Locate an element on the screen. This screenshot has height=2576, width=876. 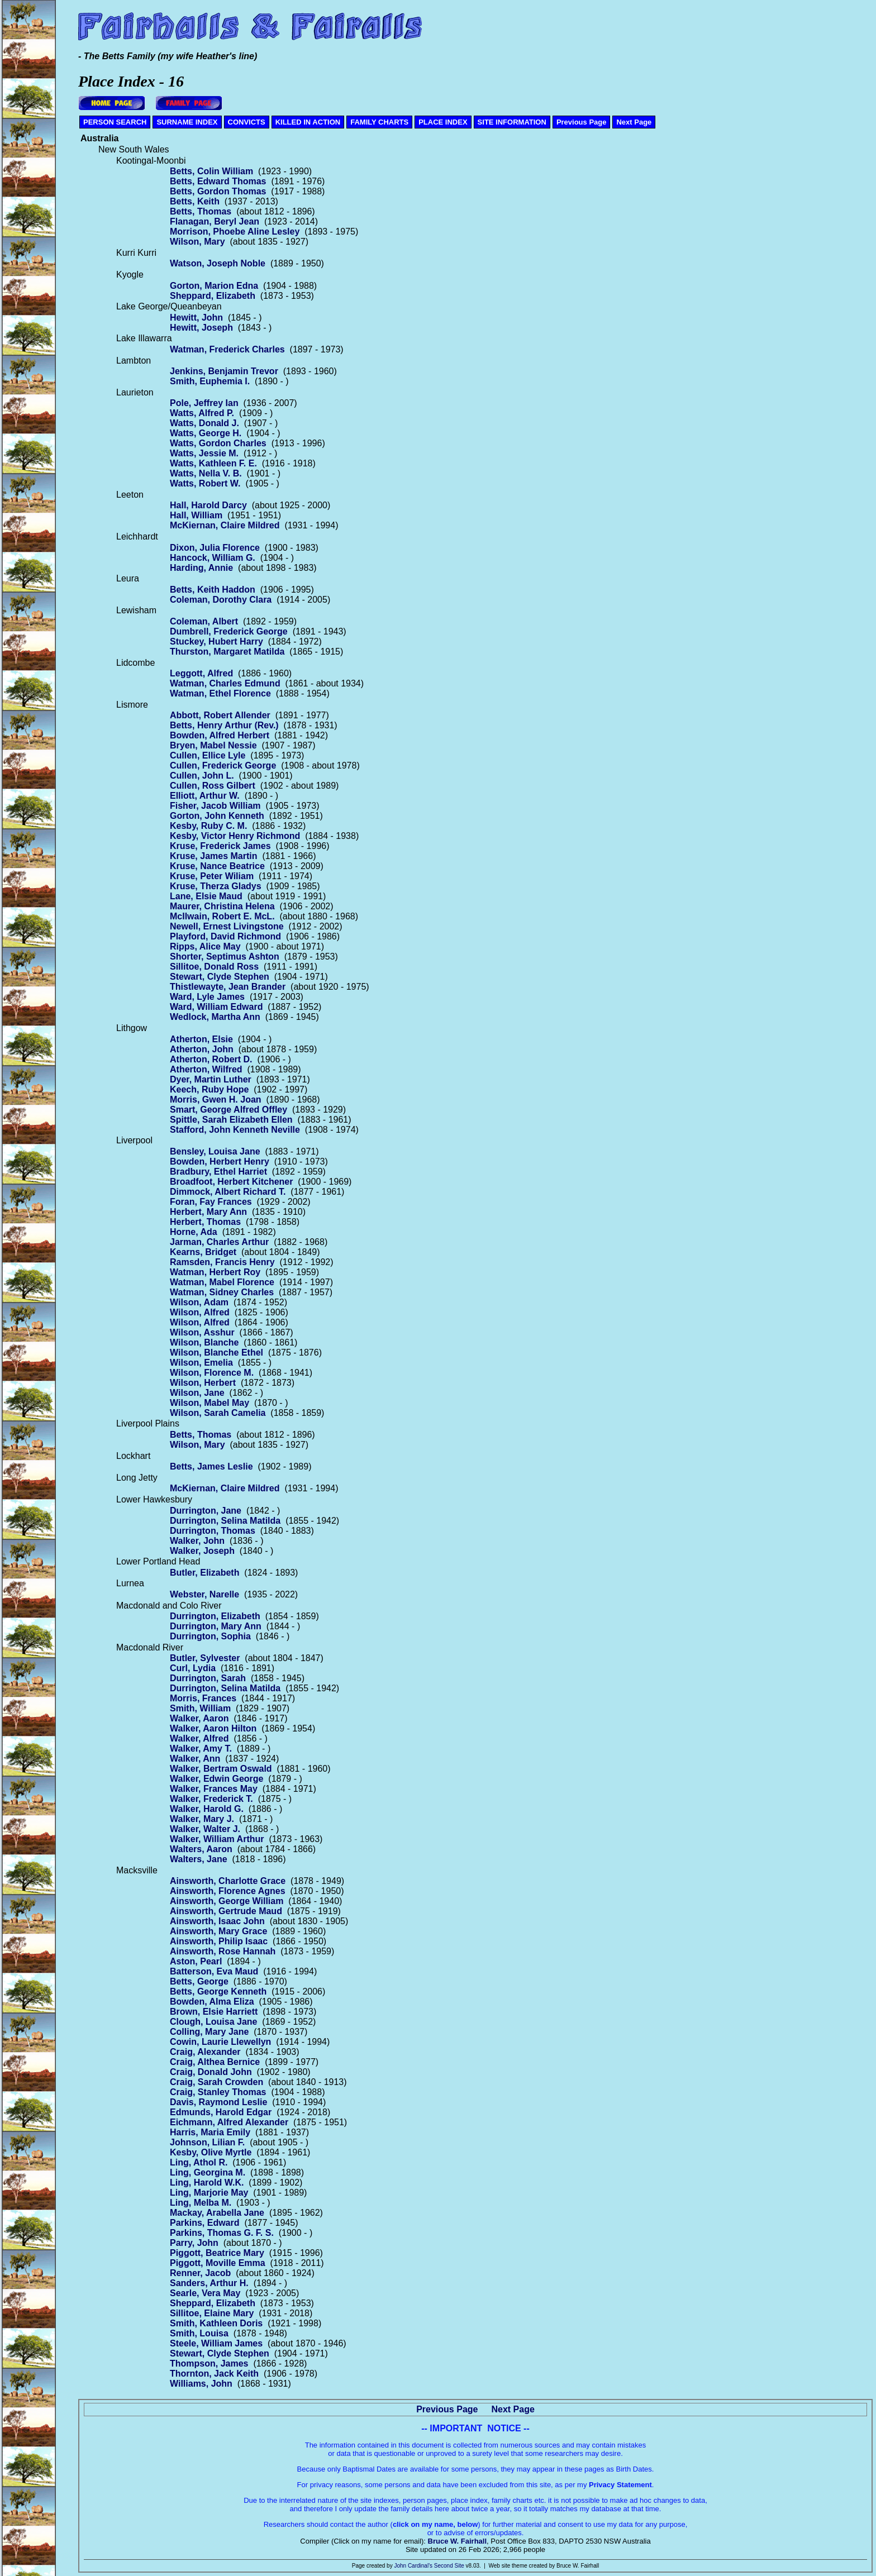
Herbert, Thomas is located at coordinates (205, 1222).